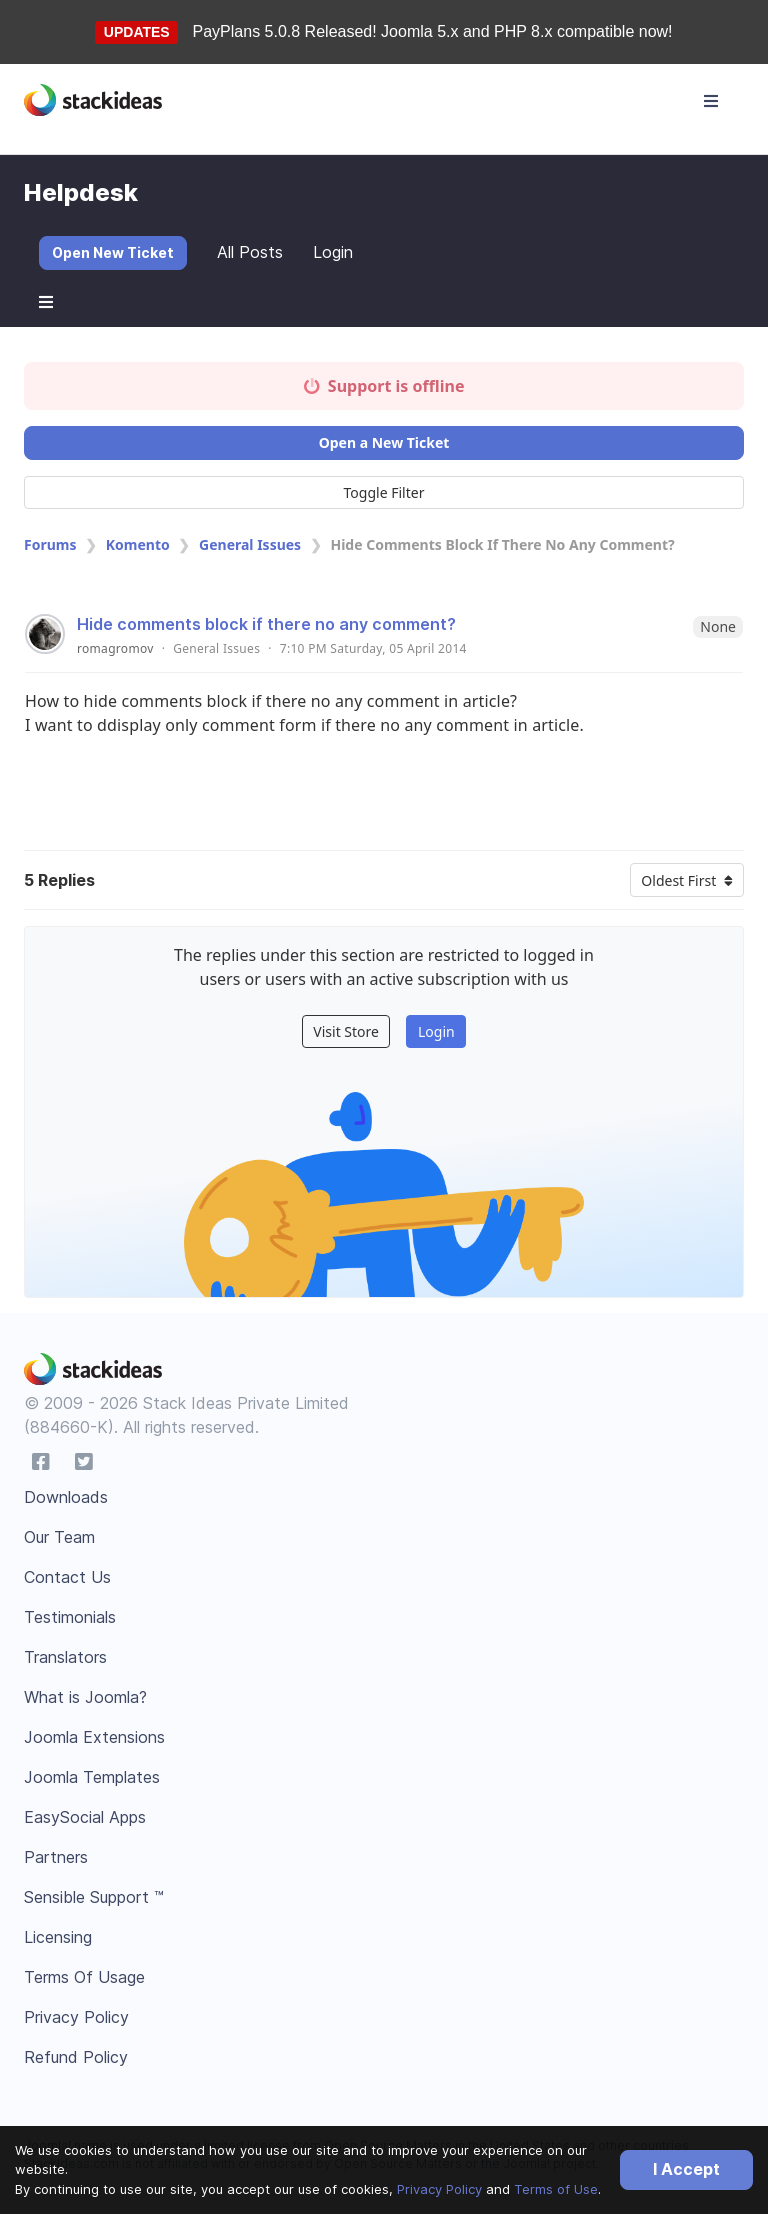 Image resolution: width=768 pixels, height=2214 pixels. Describe the element at coordinates (50, 544) in the screenshot. I see `Forums` at that location.